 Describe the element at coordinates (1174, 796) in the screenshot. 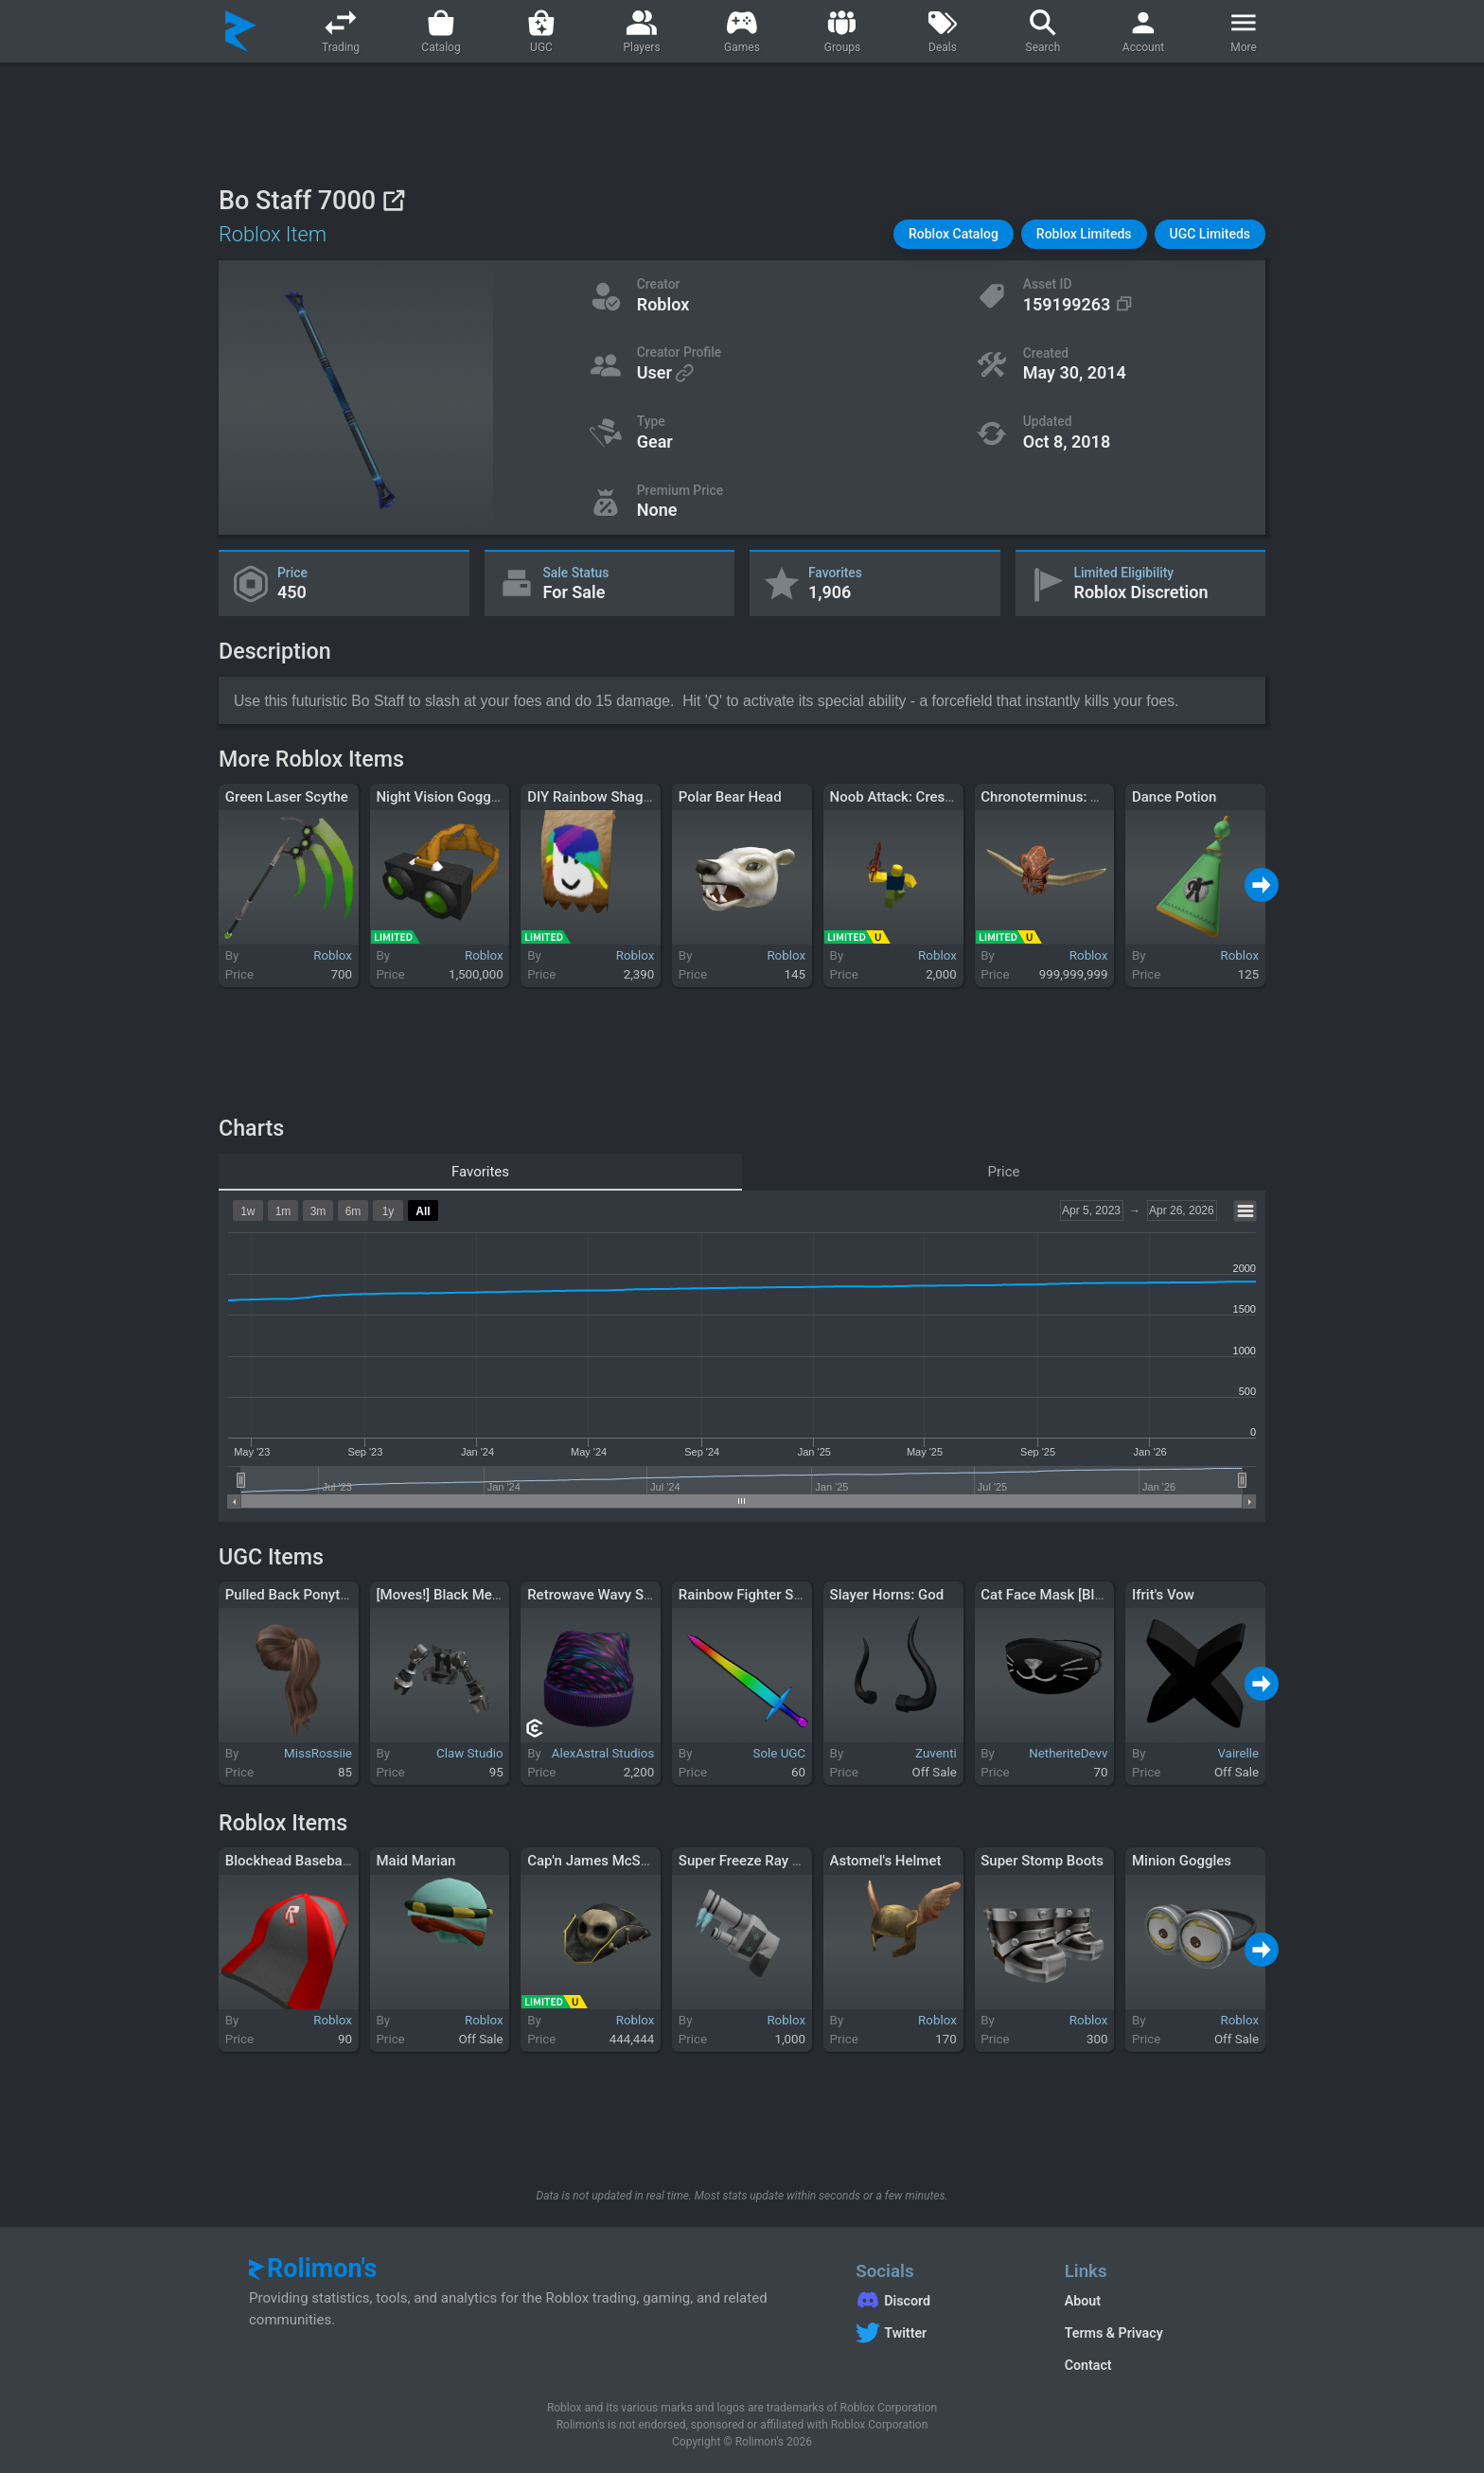

I see `Dance Potion` at that location.